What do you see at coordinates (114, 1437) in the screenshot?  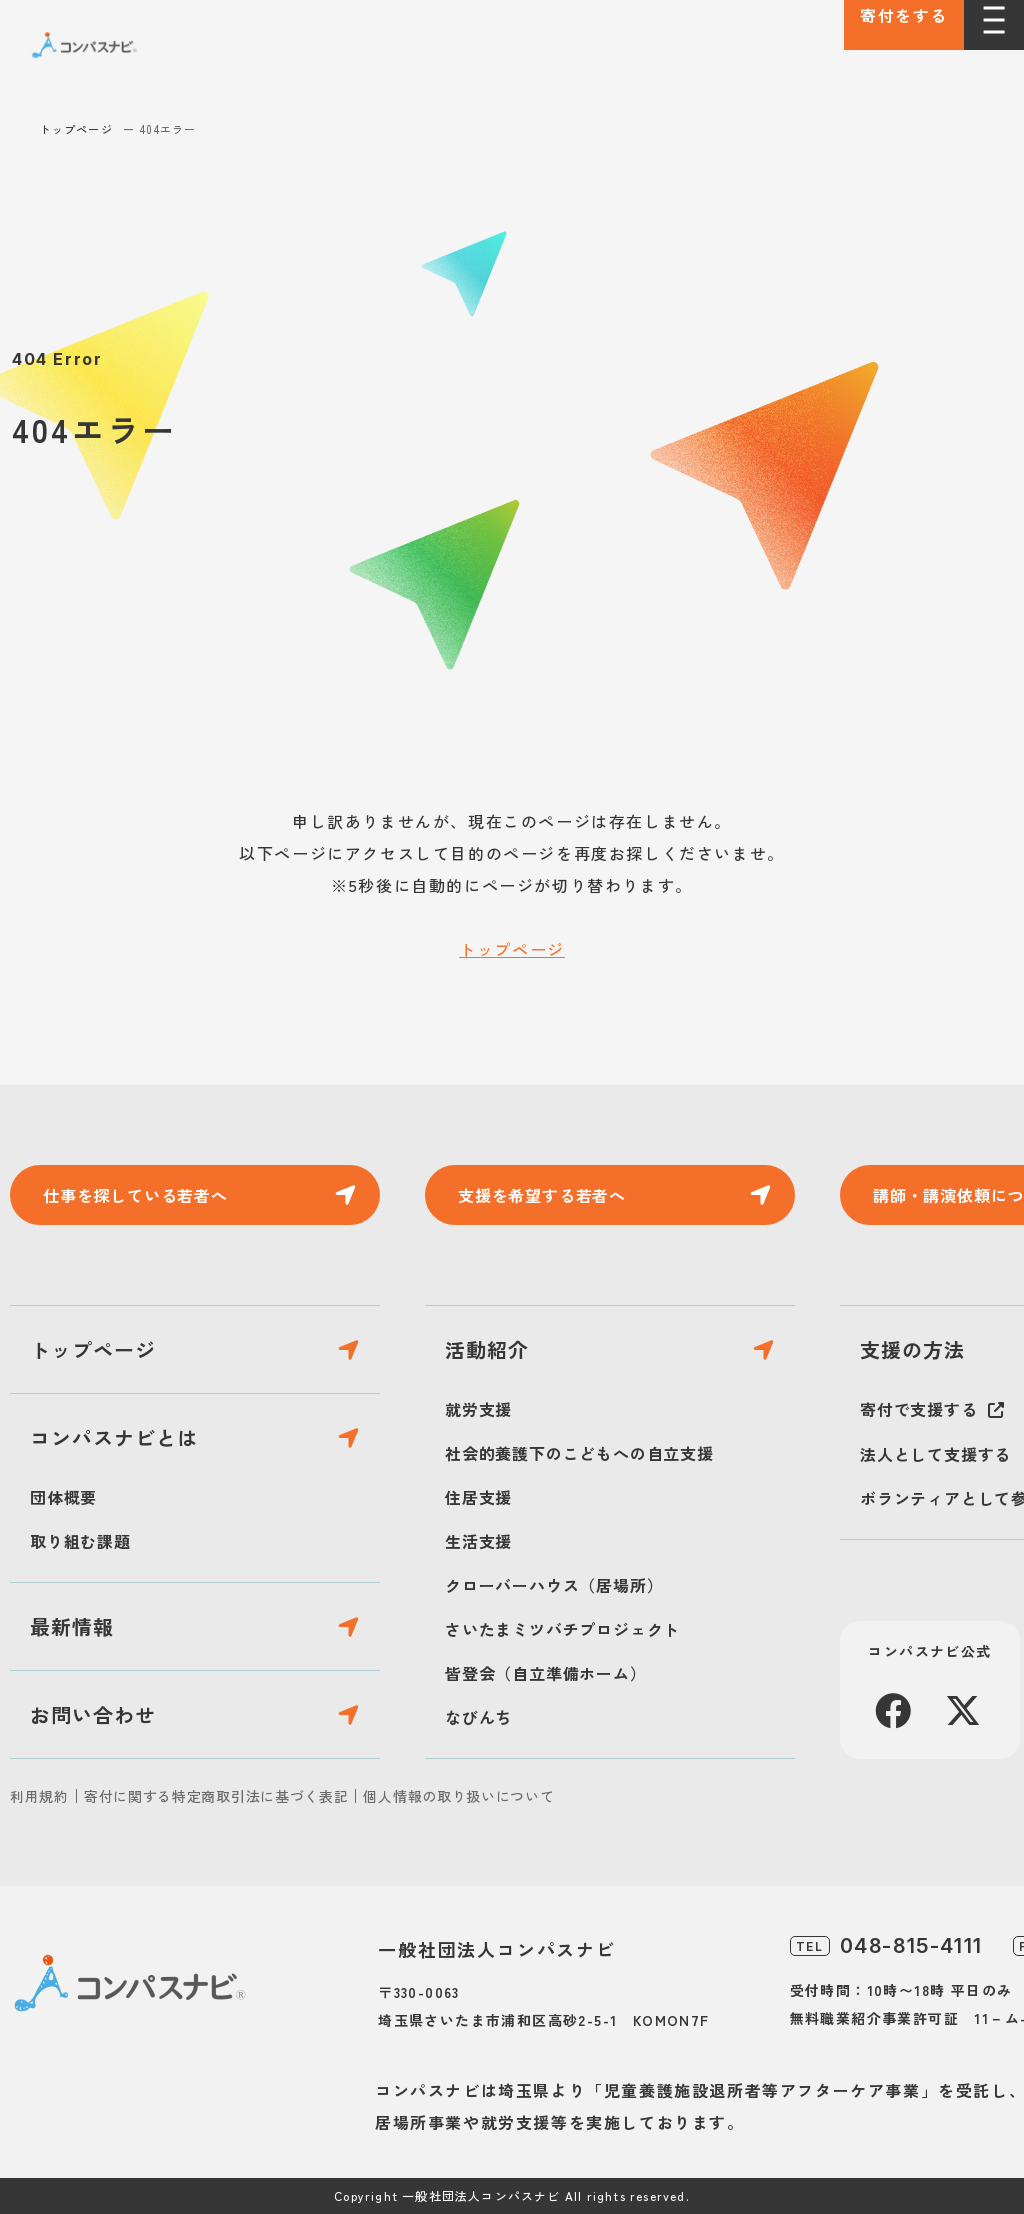 I see `コンパスナビとは` at bounding box center [114, 1437].